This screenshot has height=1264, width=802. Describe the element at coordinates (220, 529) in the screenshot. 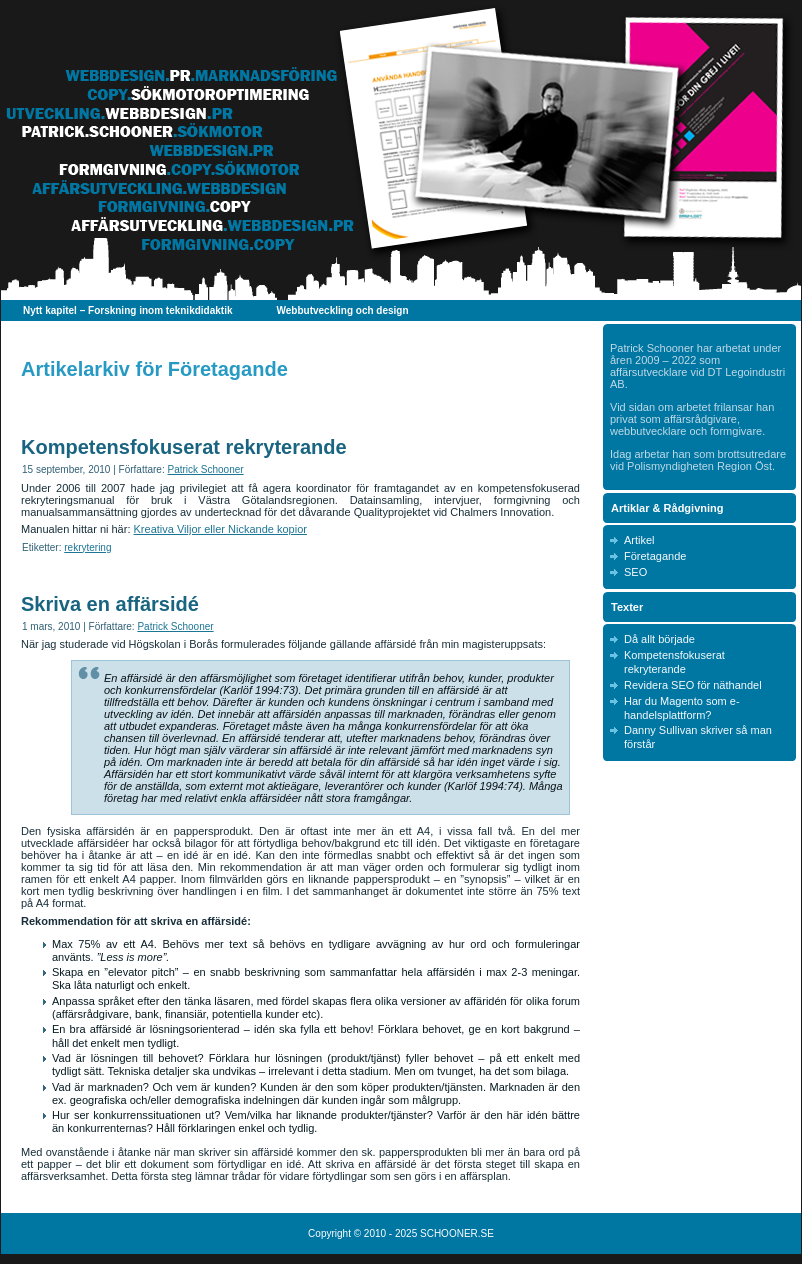

I see `Kreativa Viljor eller Nickande kopior` at that location.